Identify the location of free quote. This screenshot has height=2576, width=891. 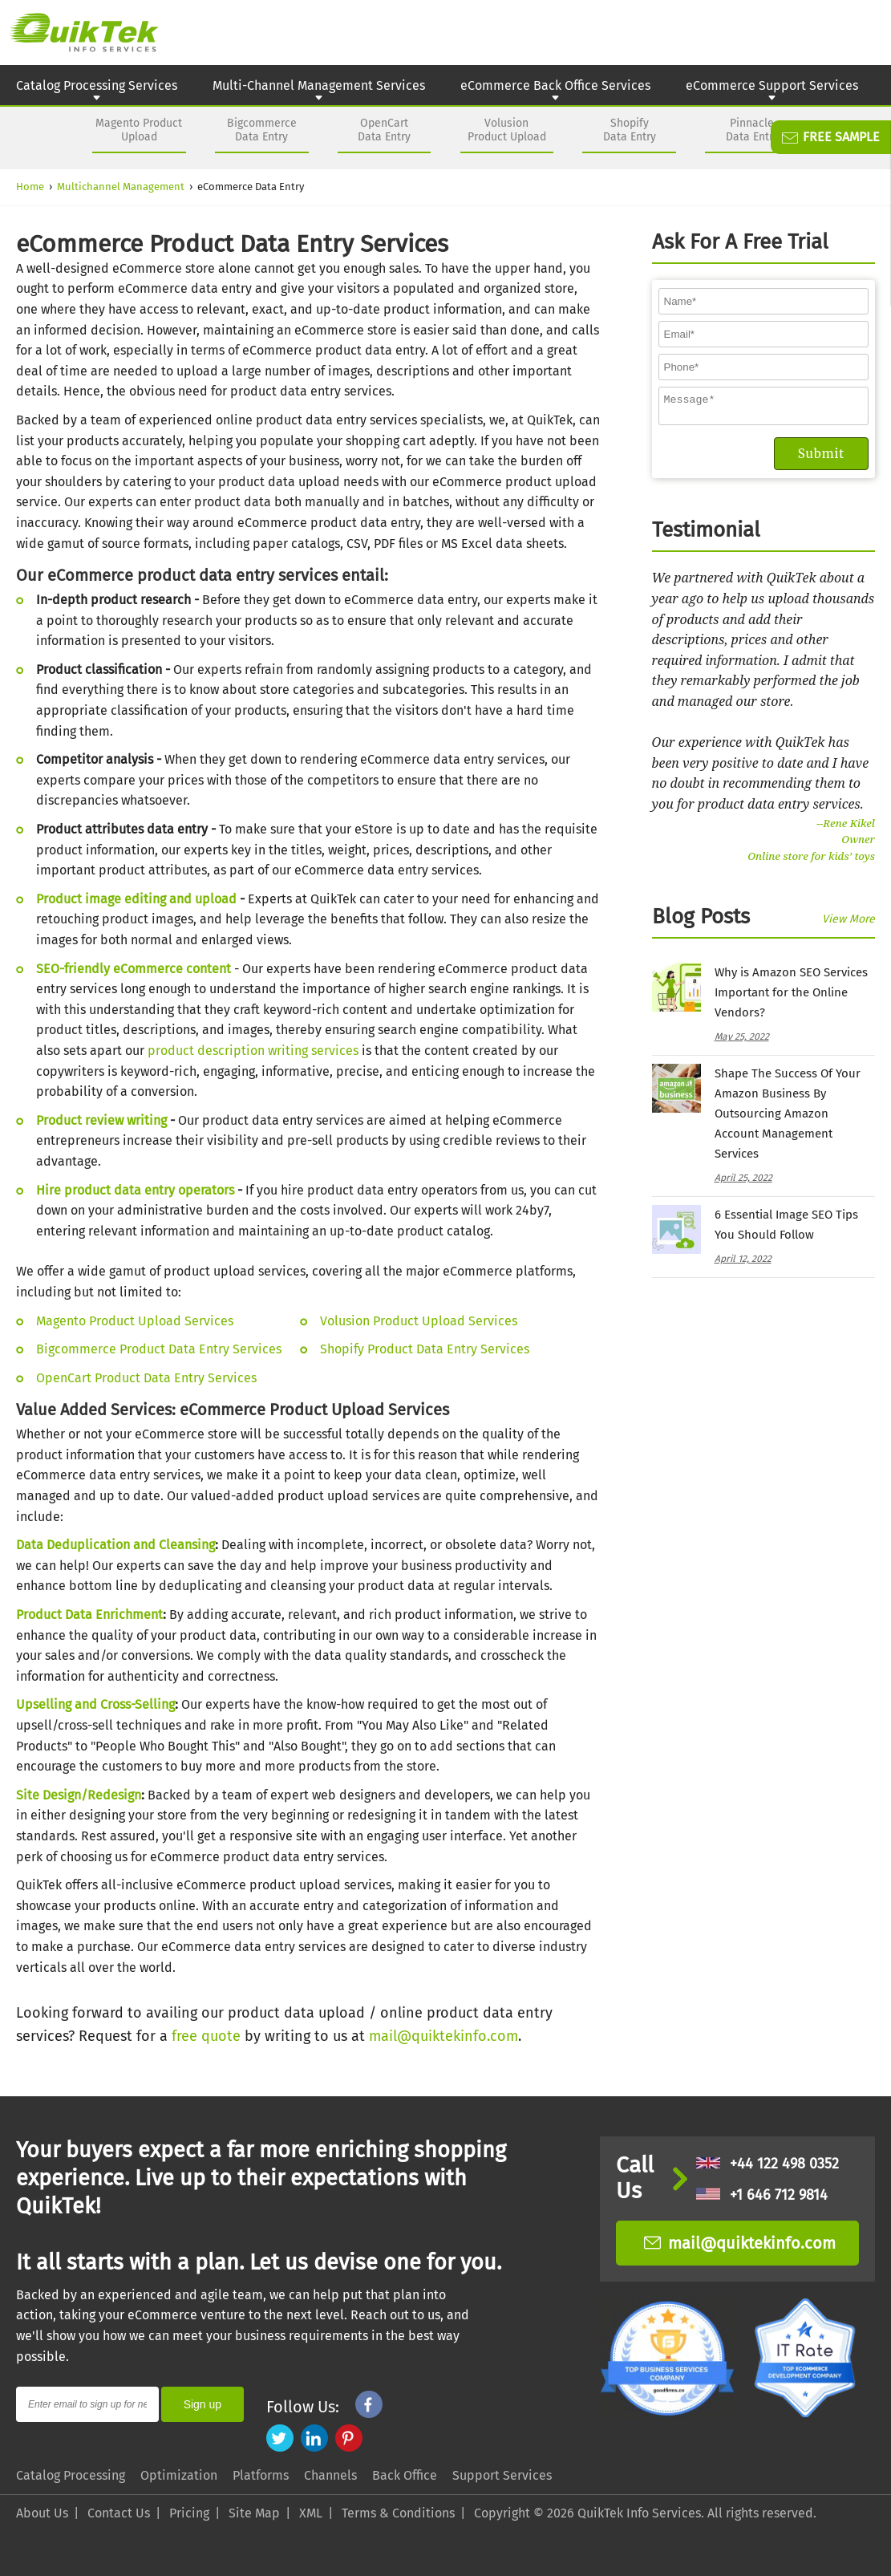
(206, 2036).